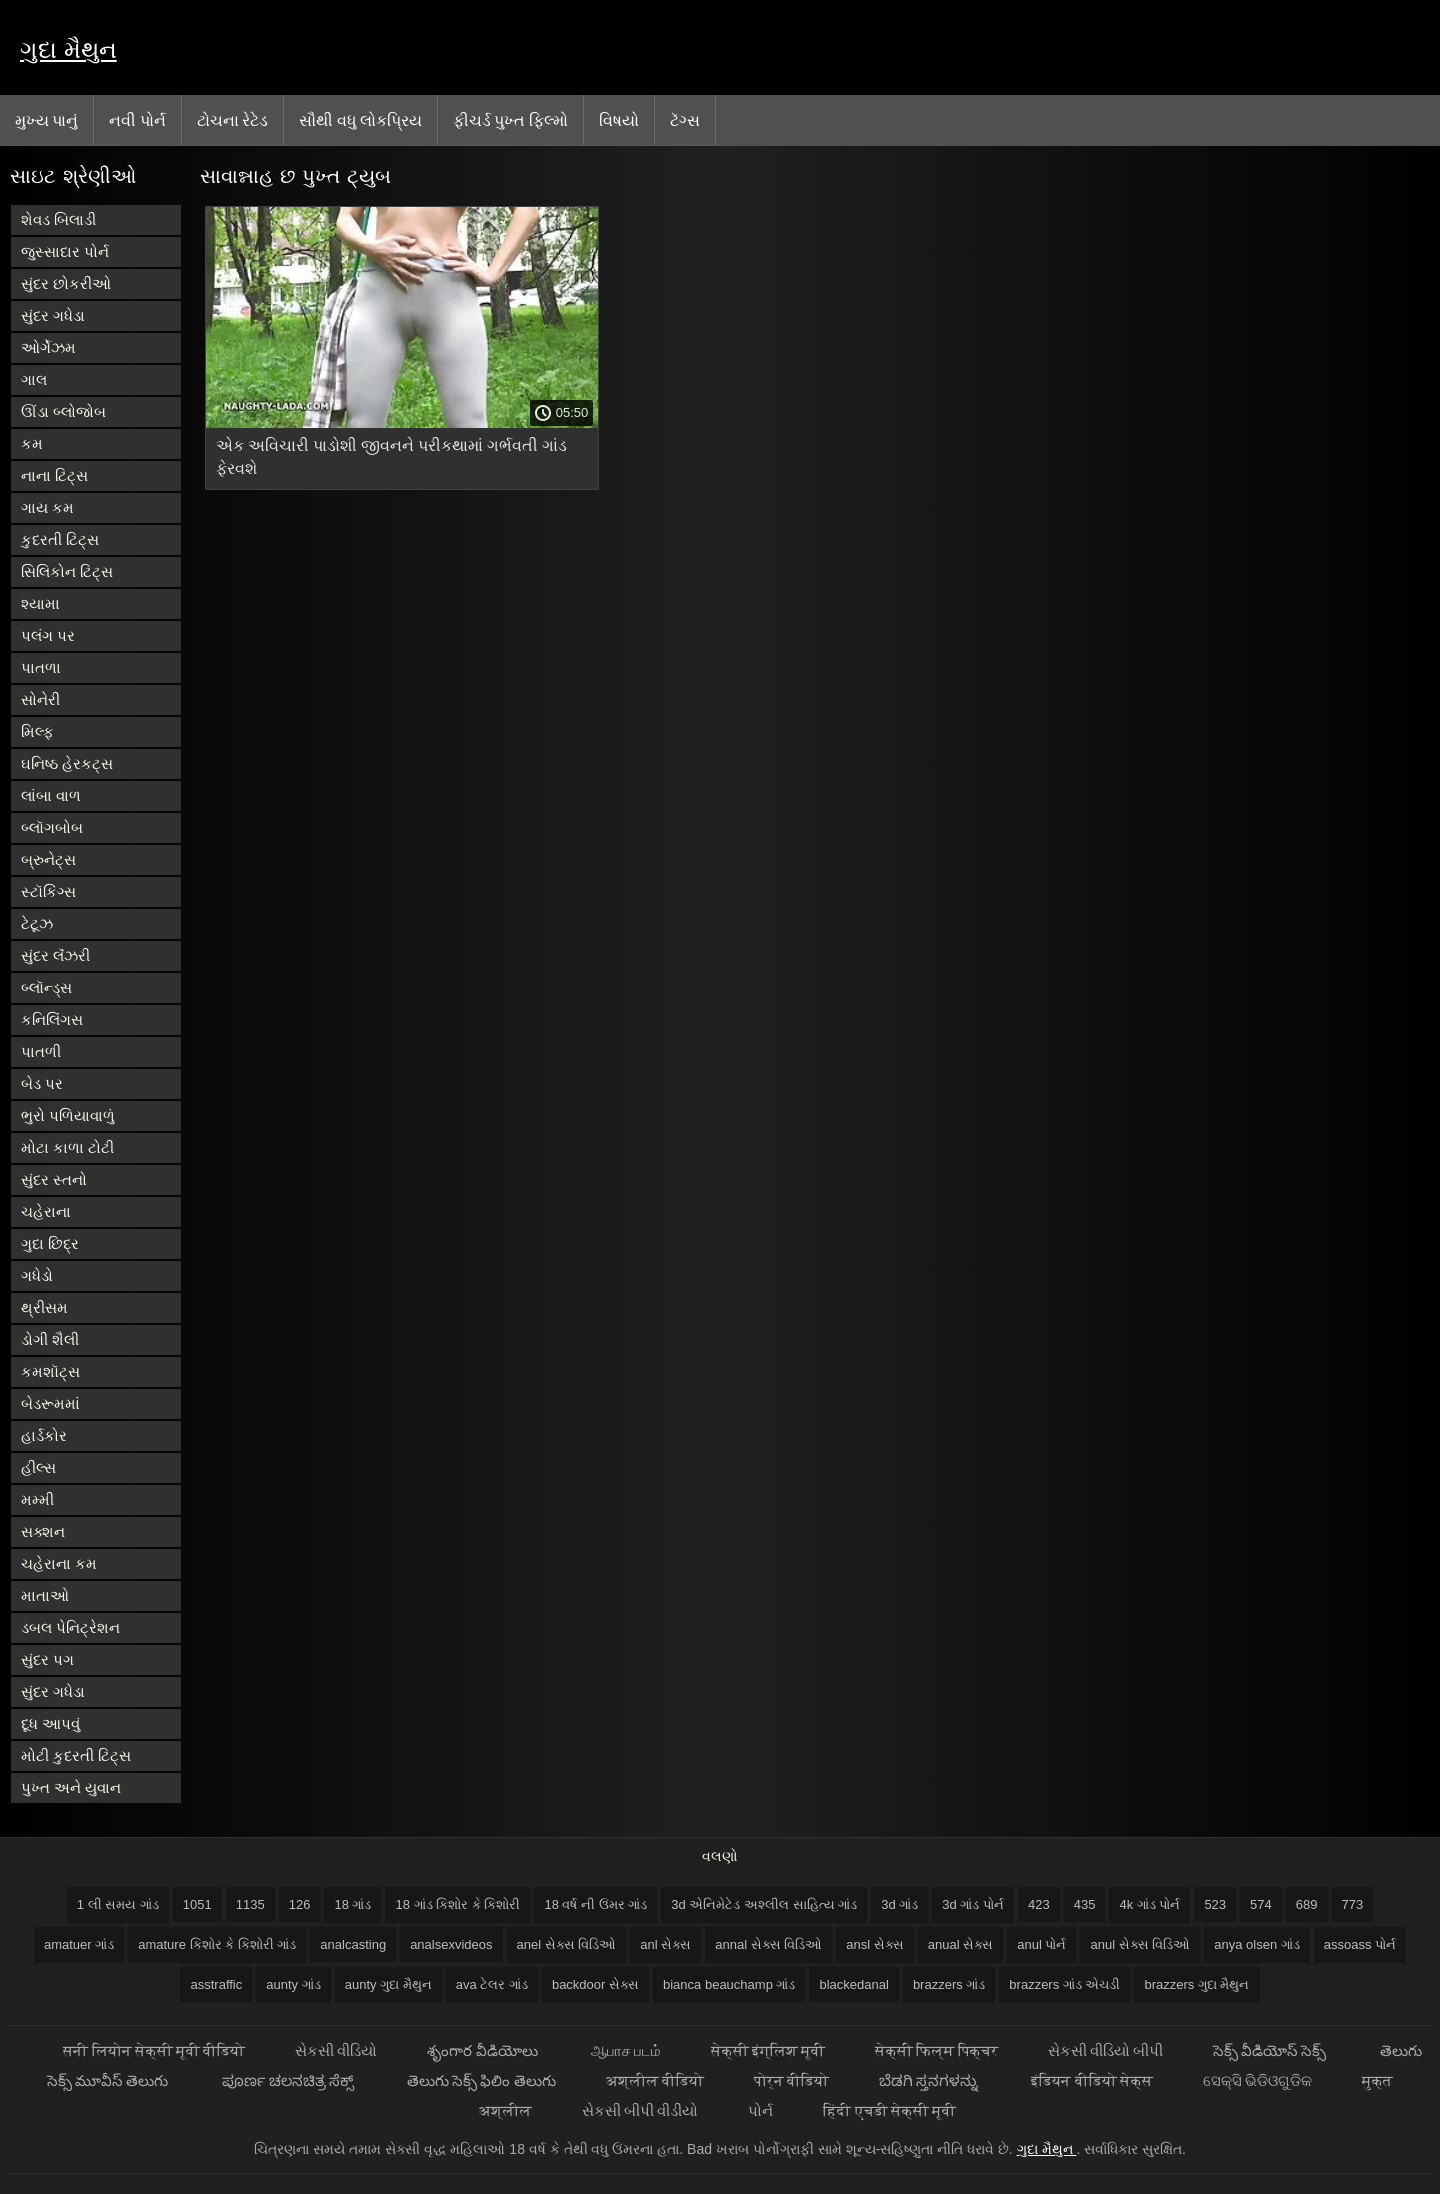  What do you see at coordinates (791, 2080) in the screenshot?
I see `पोर्न वीडियो` at bounding box center [791, 2080].